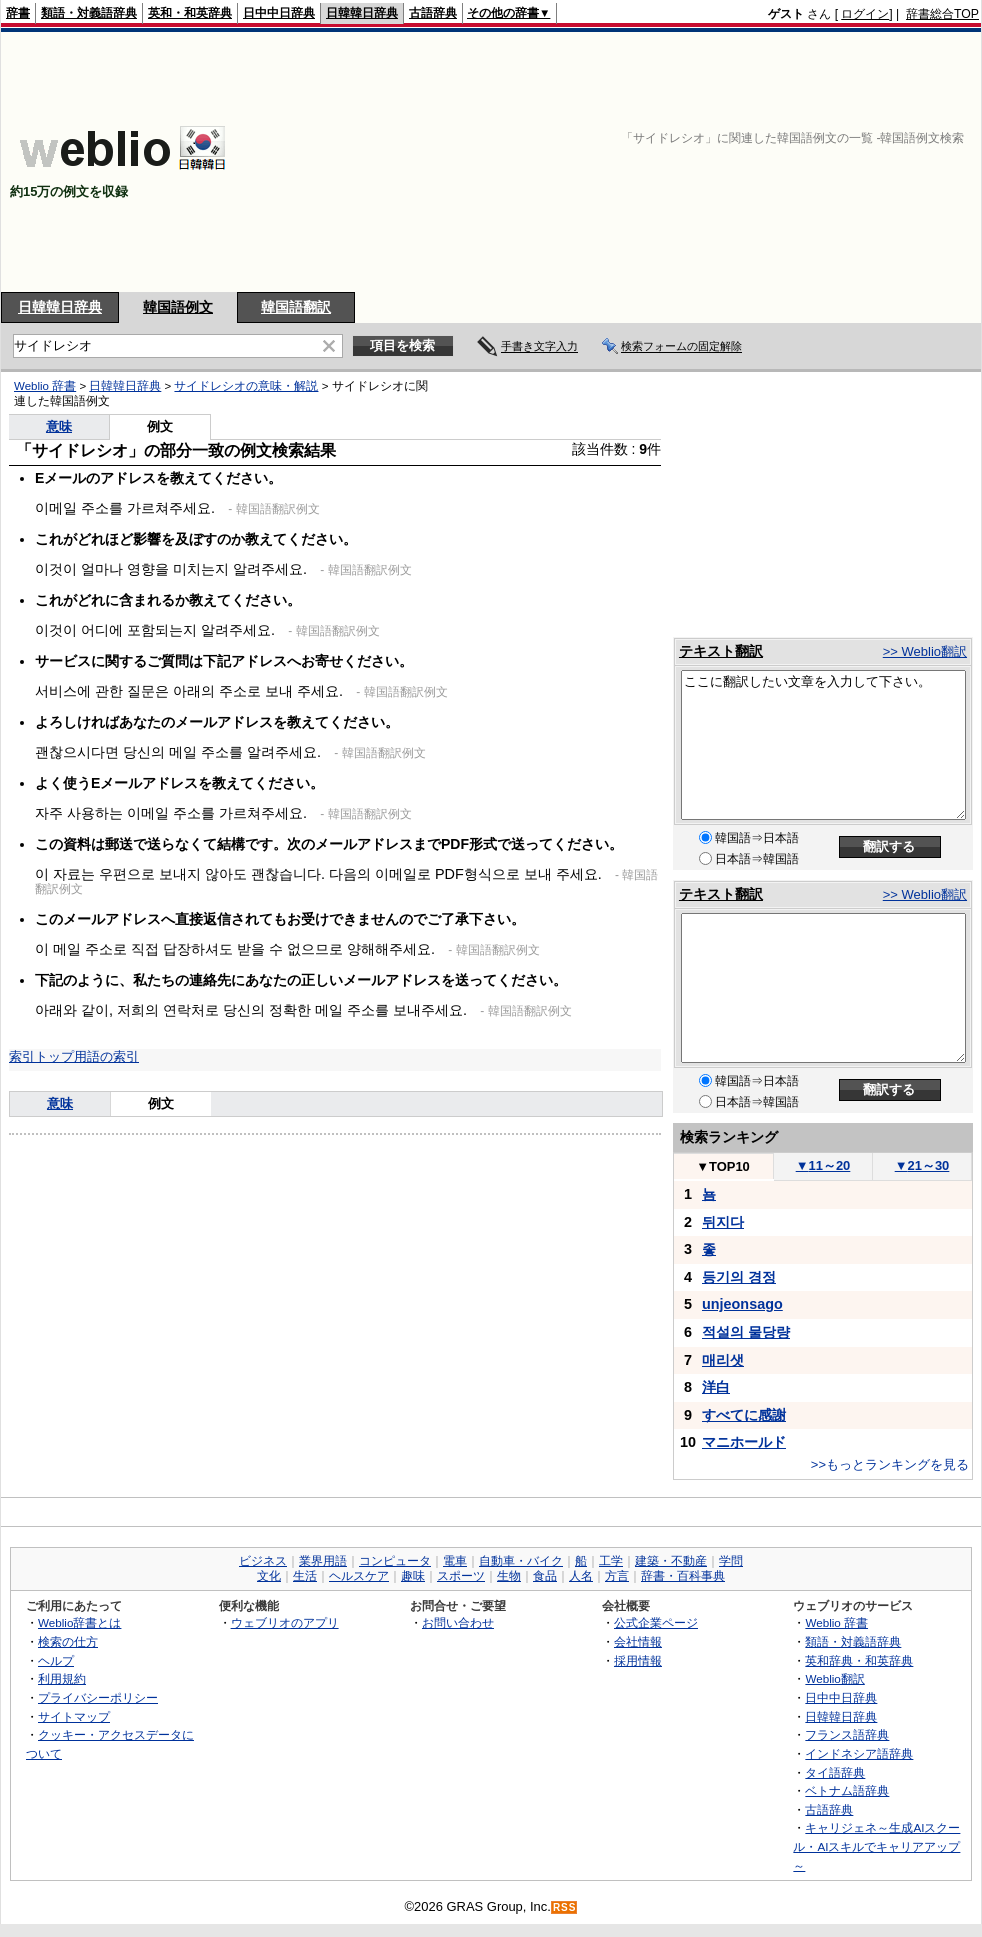 The width and height of the screenshot is (982, 1937). Describe the element at coordinates (296, 307) in the screenshot. I see `韓国語翻訳` at that location.